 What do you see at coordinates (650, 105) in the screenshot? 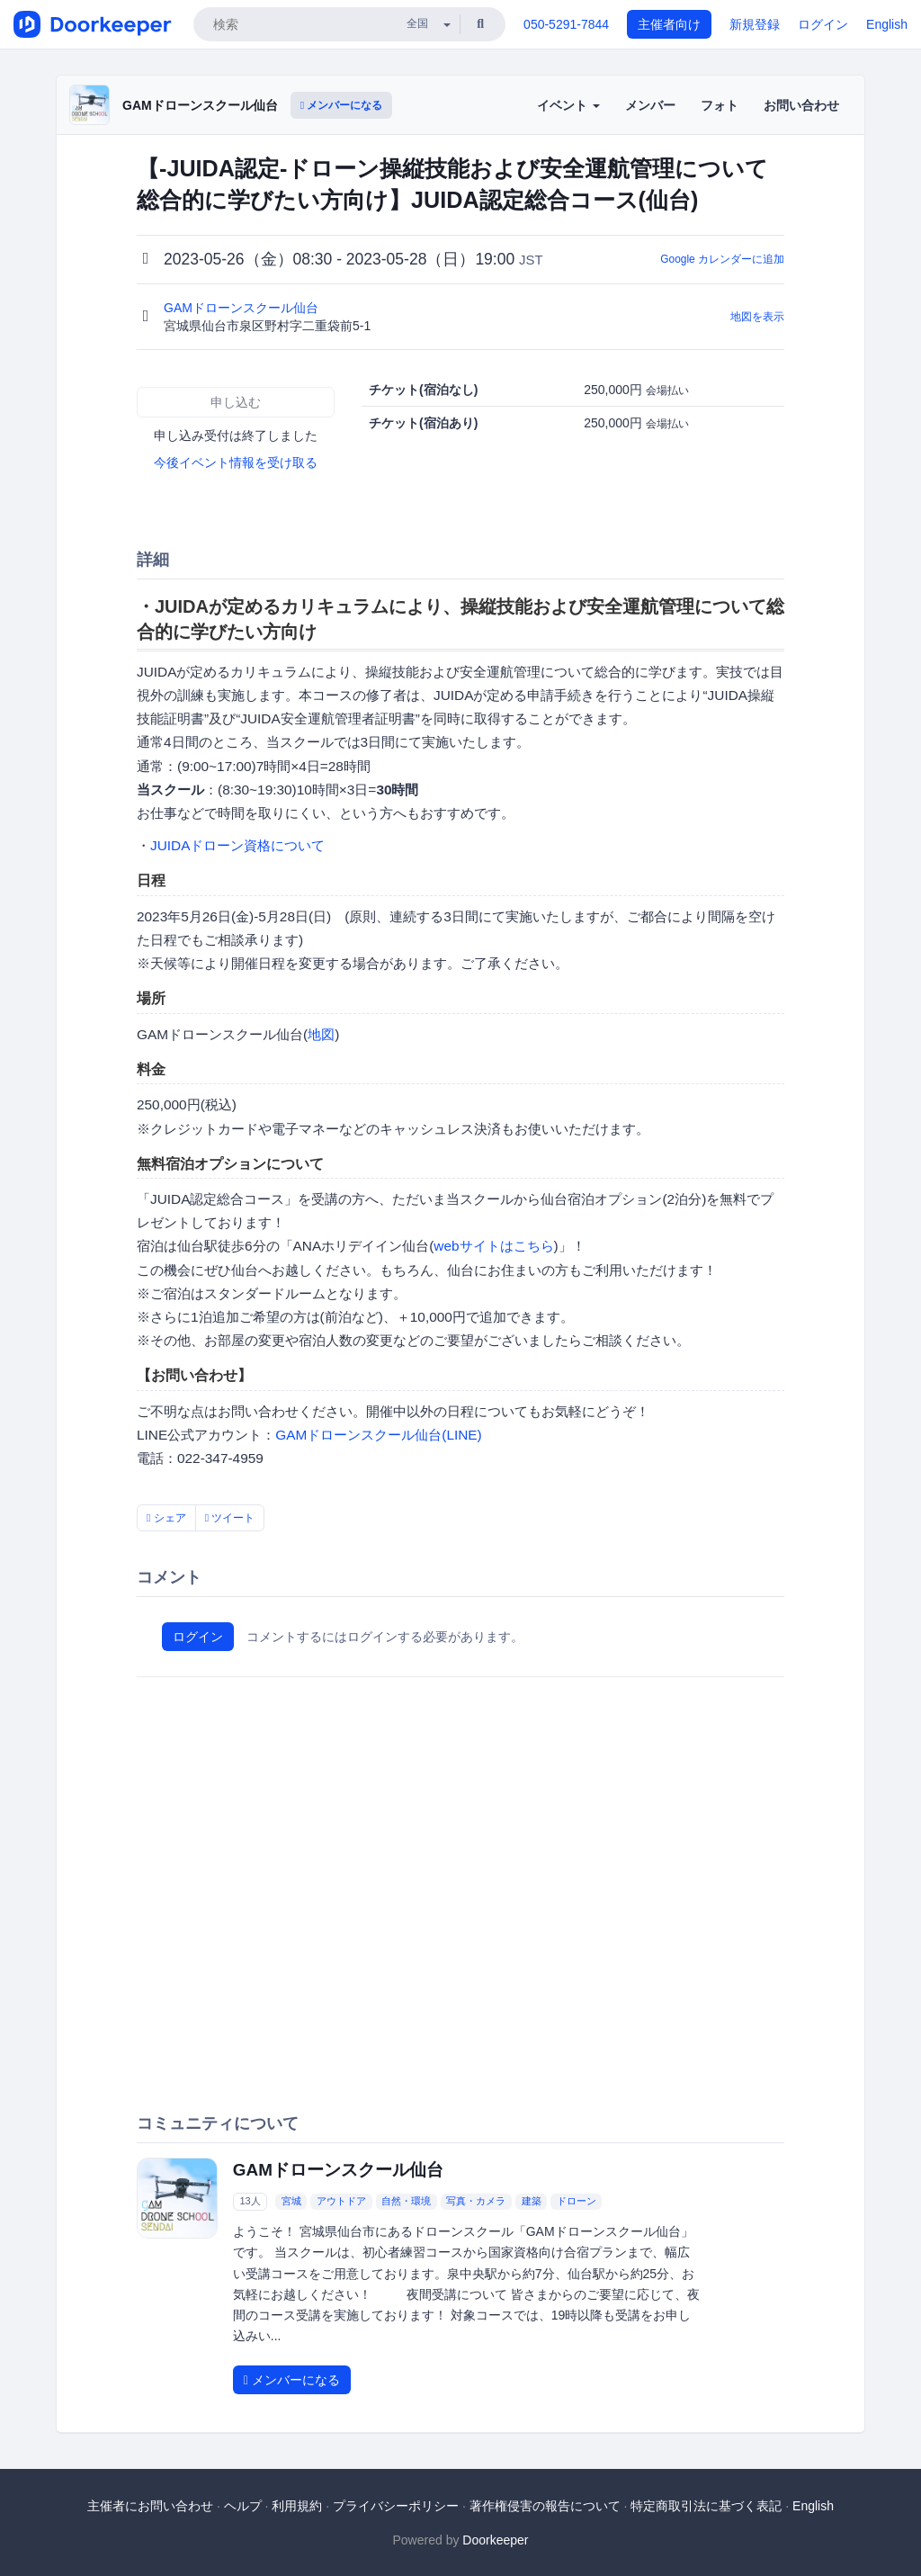
I see `メンバー` at bounding box center [650, 105].